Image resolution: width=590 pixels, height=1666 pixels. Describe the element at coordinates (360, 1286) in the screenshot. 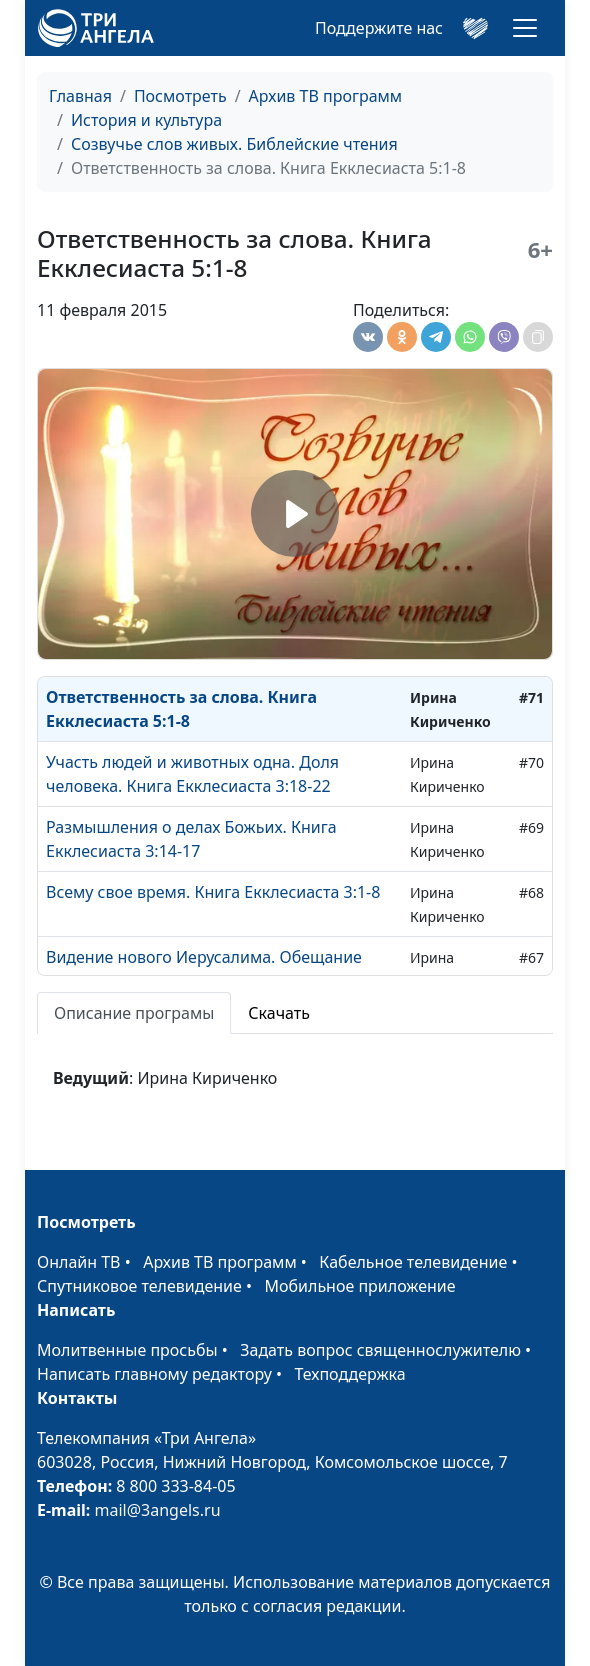

I see `Мобильное приложение` at that location.